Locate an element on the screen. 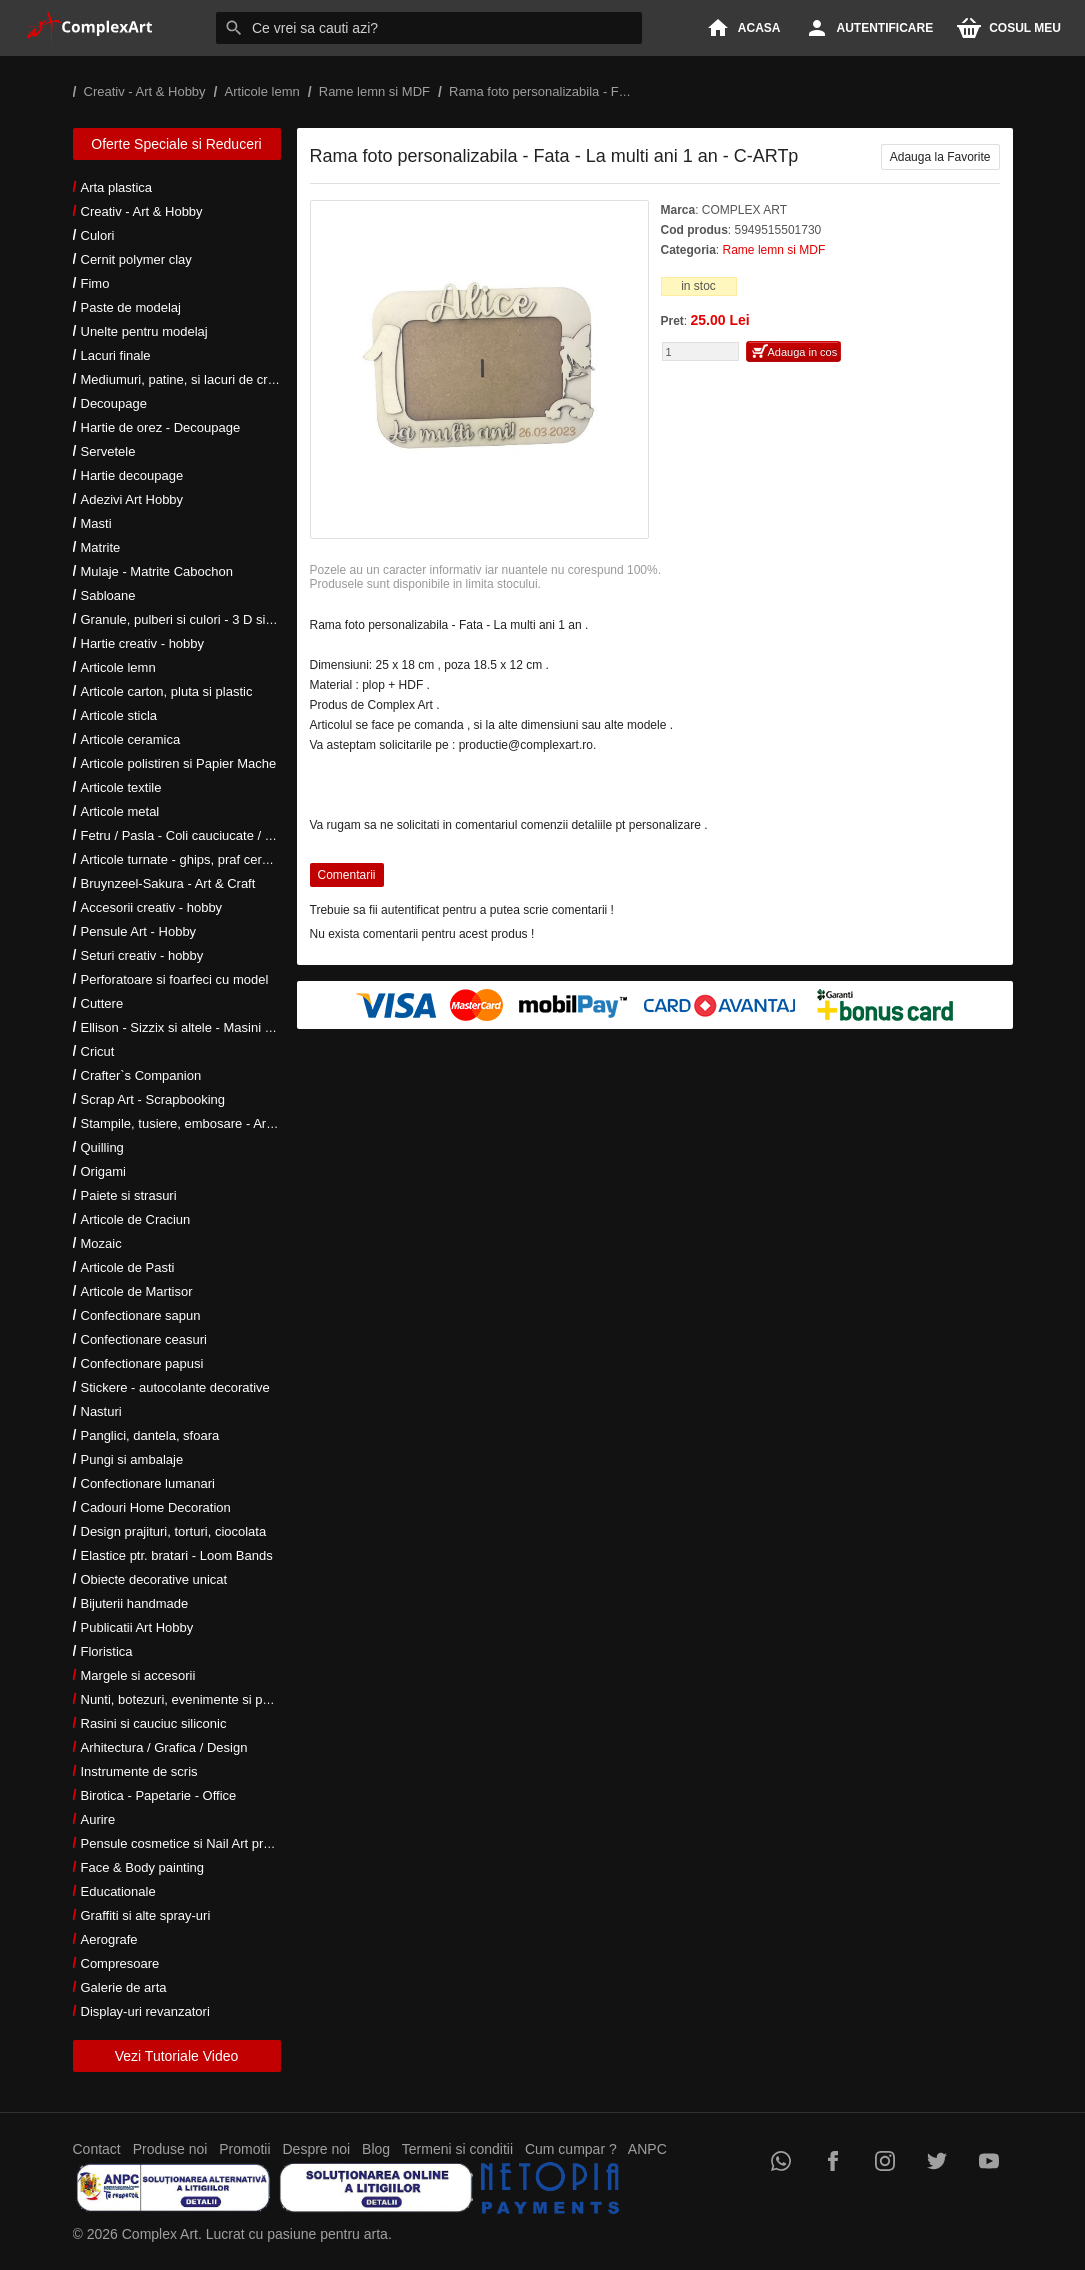 The image size is (1085, 2270). Obiecte decorative unicat is located at coordinates (154, 1579).